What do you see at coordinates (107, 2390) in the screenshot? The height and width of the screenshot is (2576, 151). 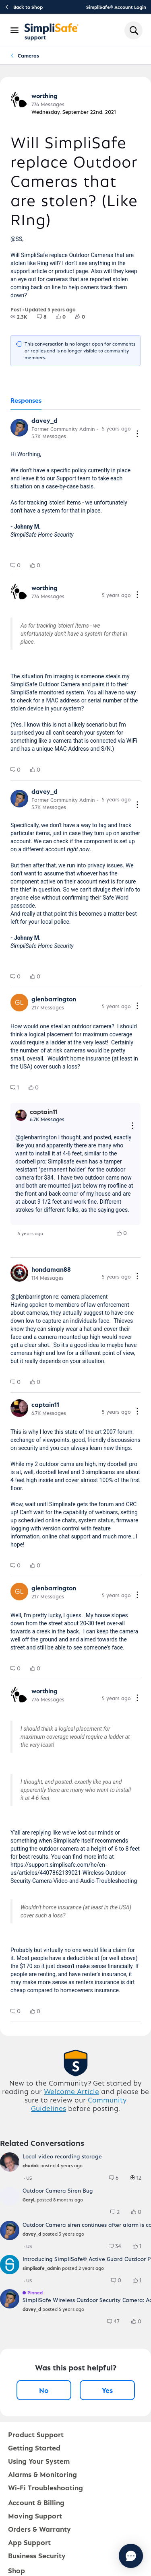 I see `Yes [Yes, this post was helpful]` at bounding box center [107, 2390].